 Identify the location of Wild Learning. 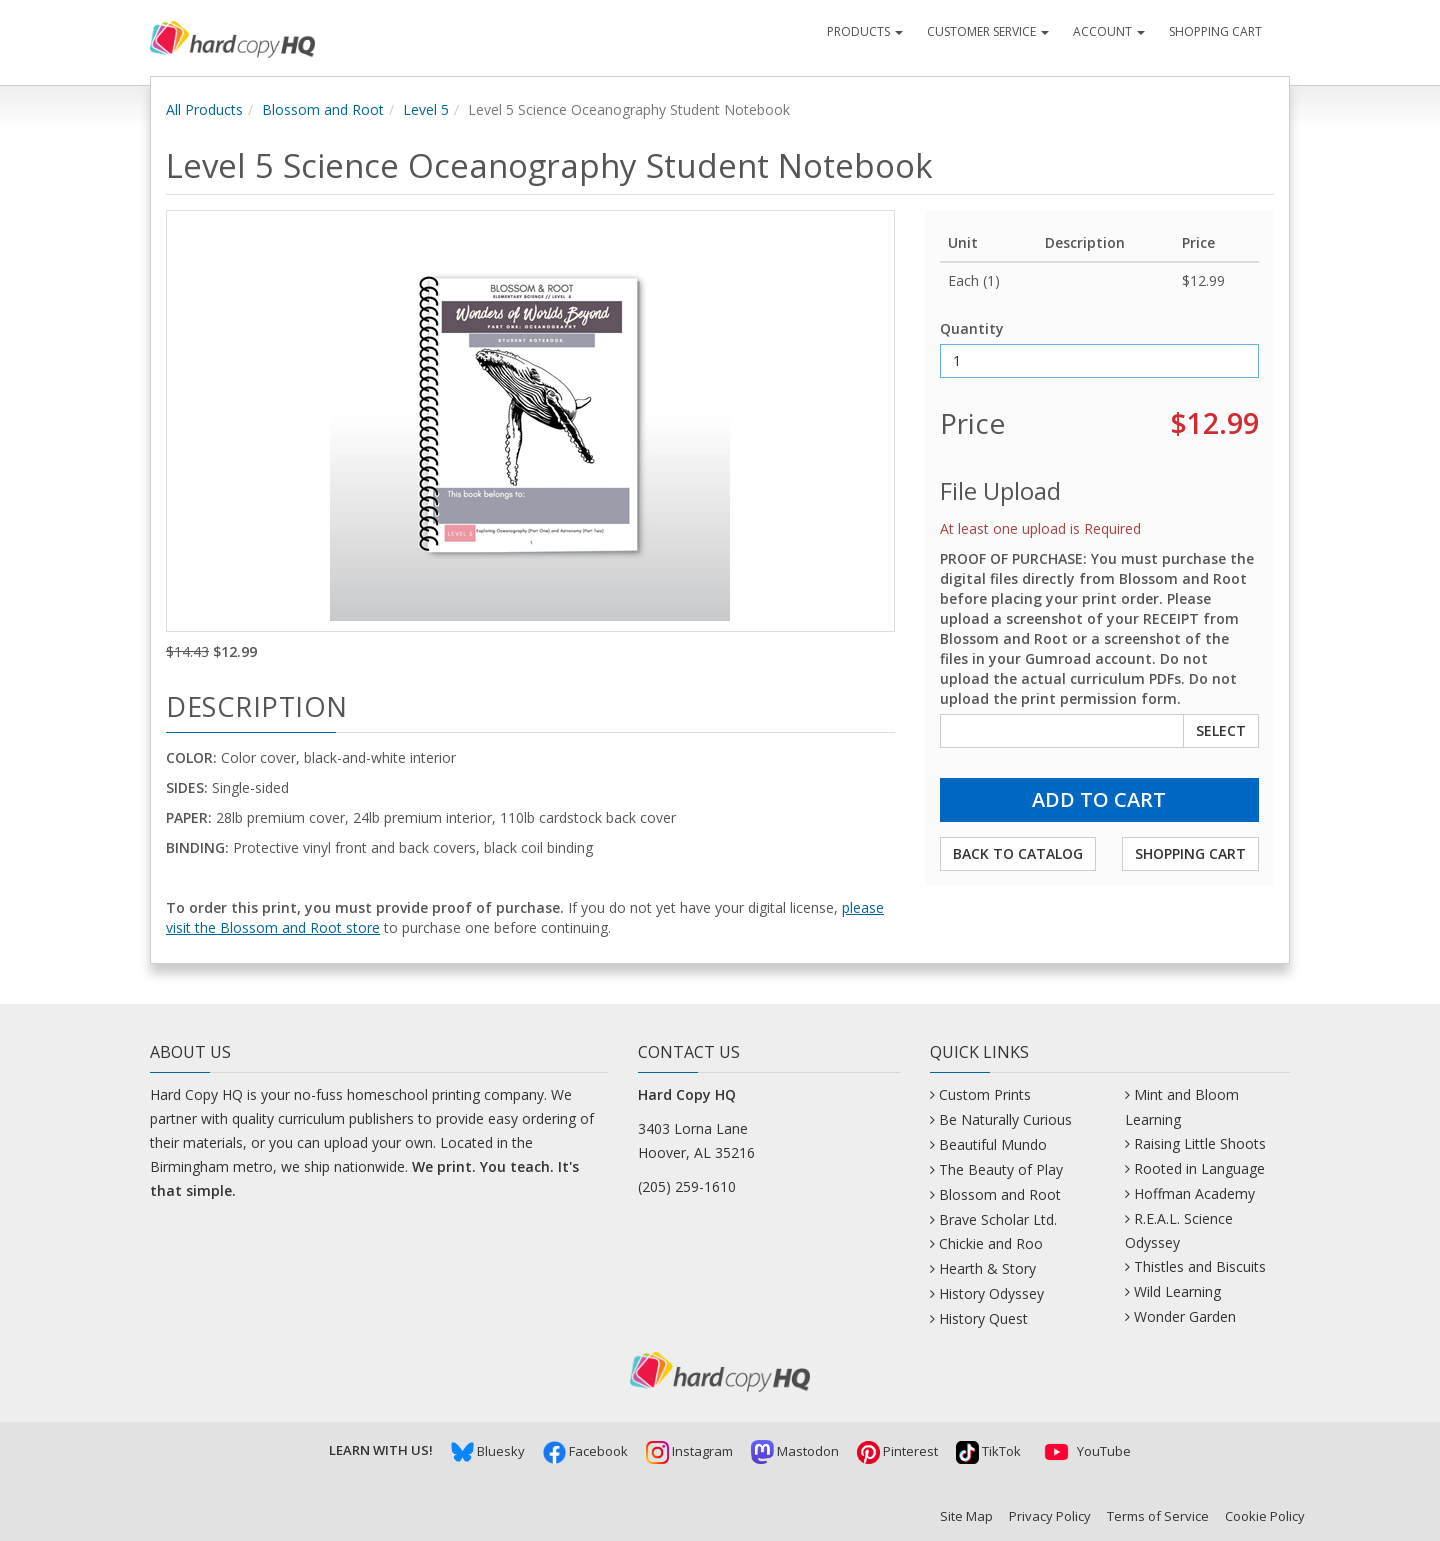
(1177, 1291).